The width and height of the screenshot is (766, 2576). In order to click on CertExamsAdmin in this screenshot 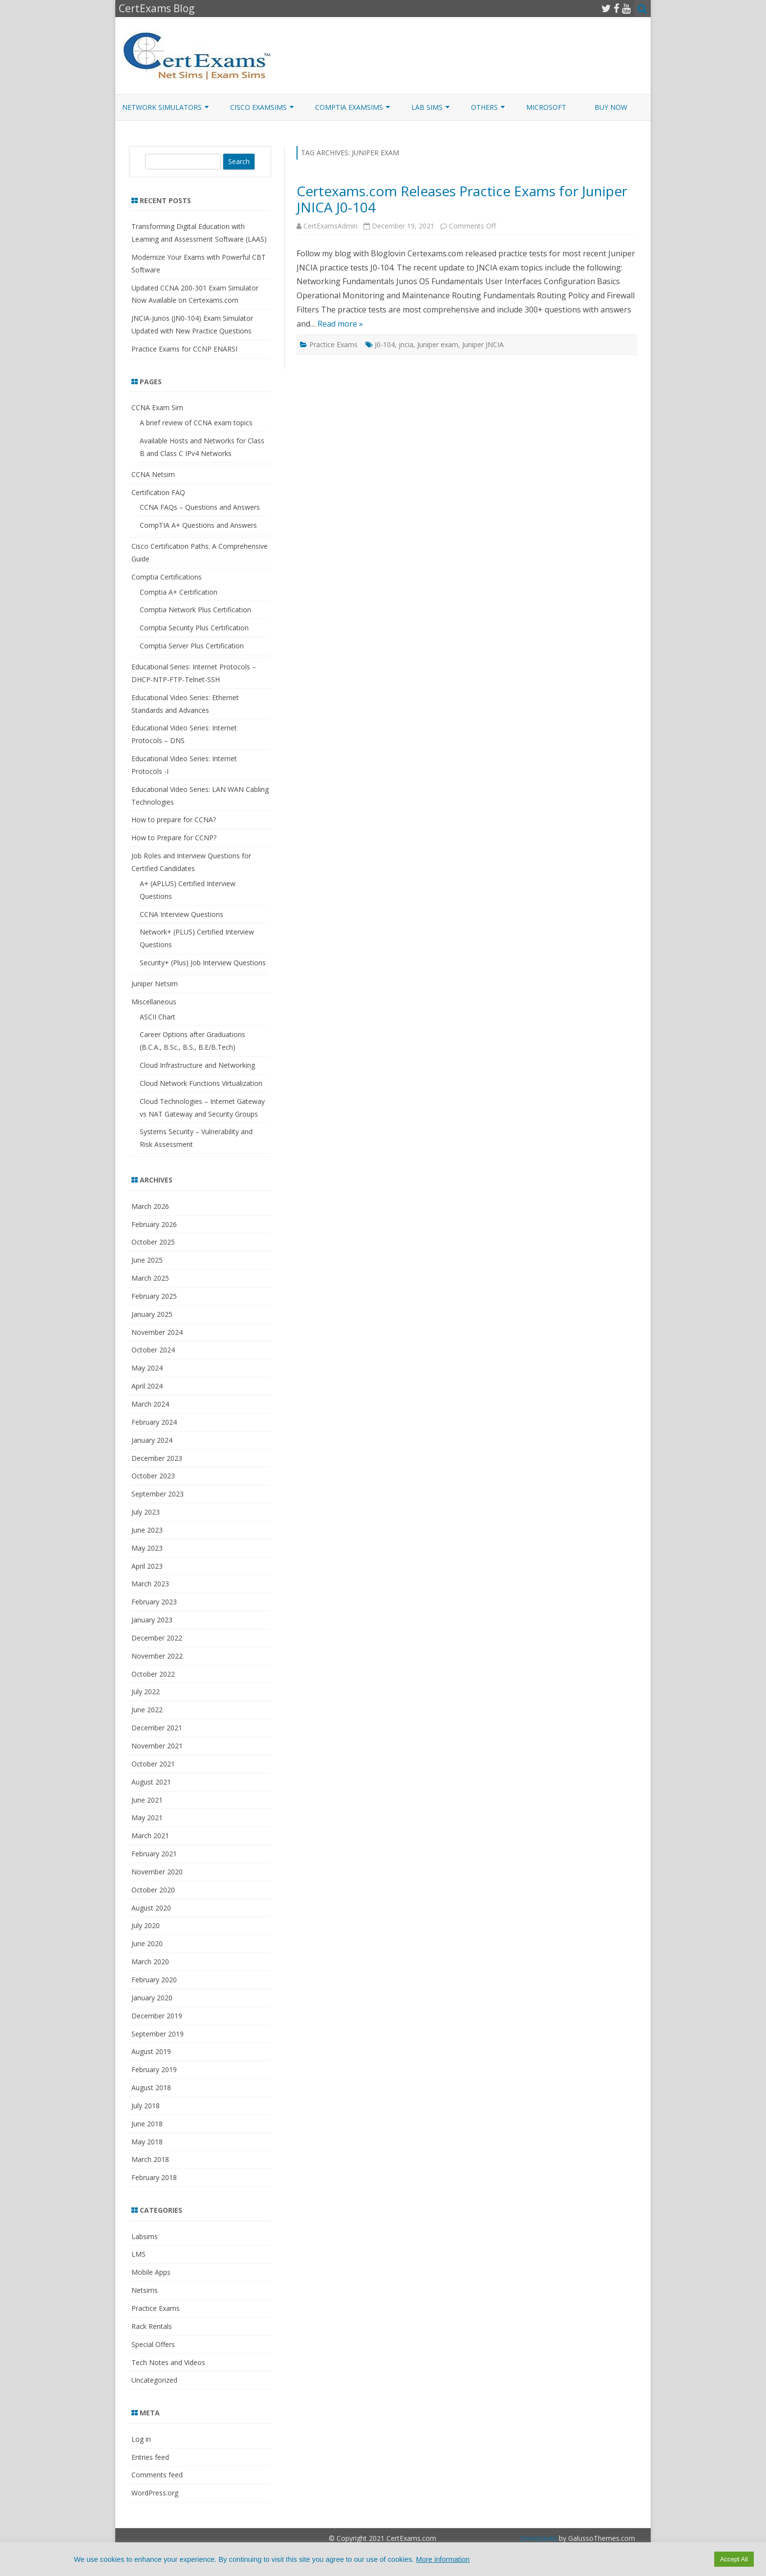, I will do `click(330, 225)`.